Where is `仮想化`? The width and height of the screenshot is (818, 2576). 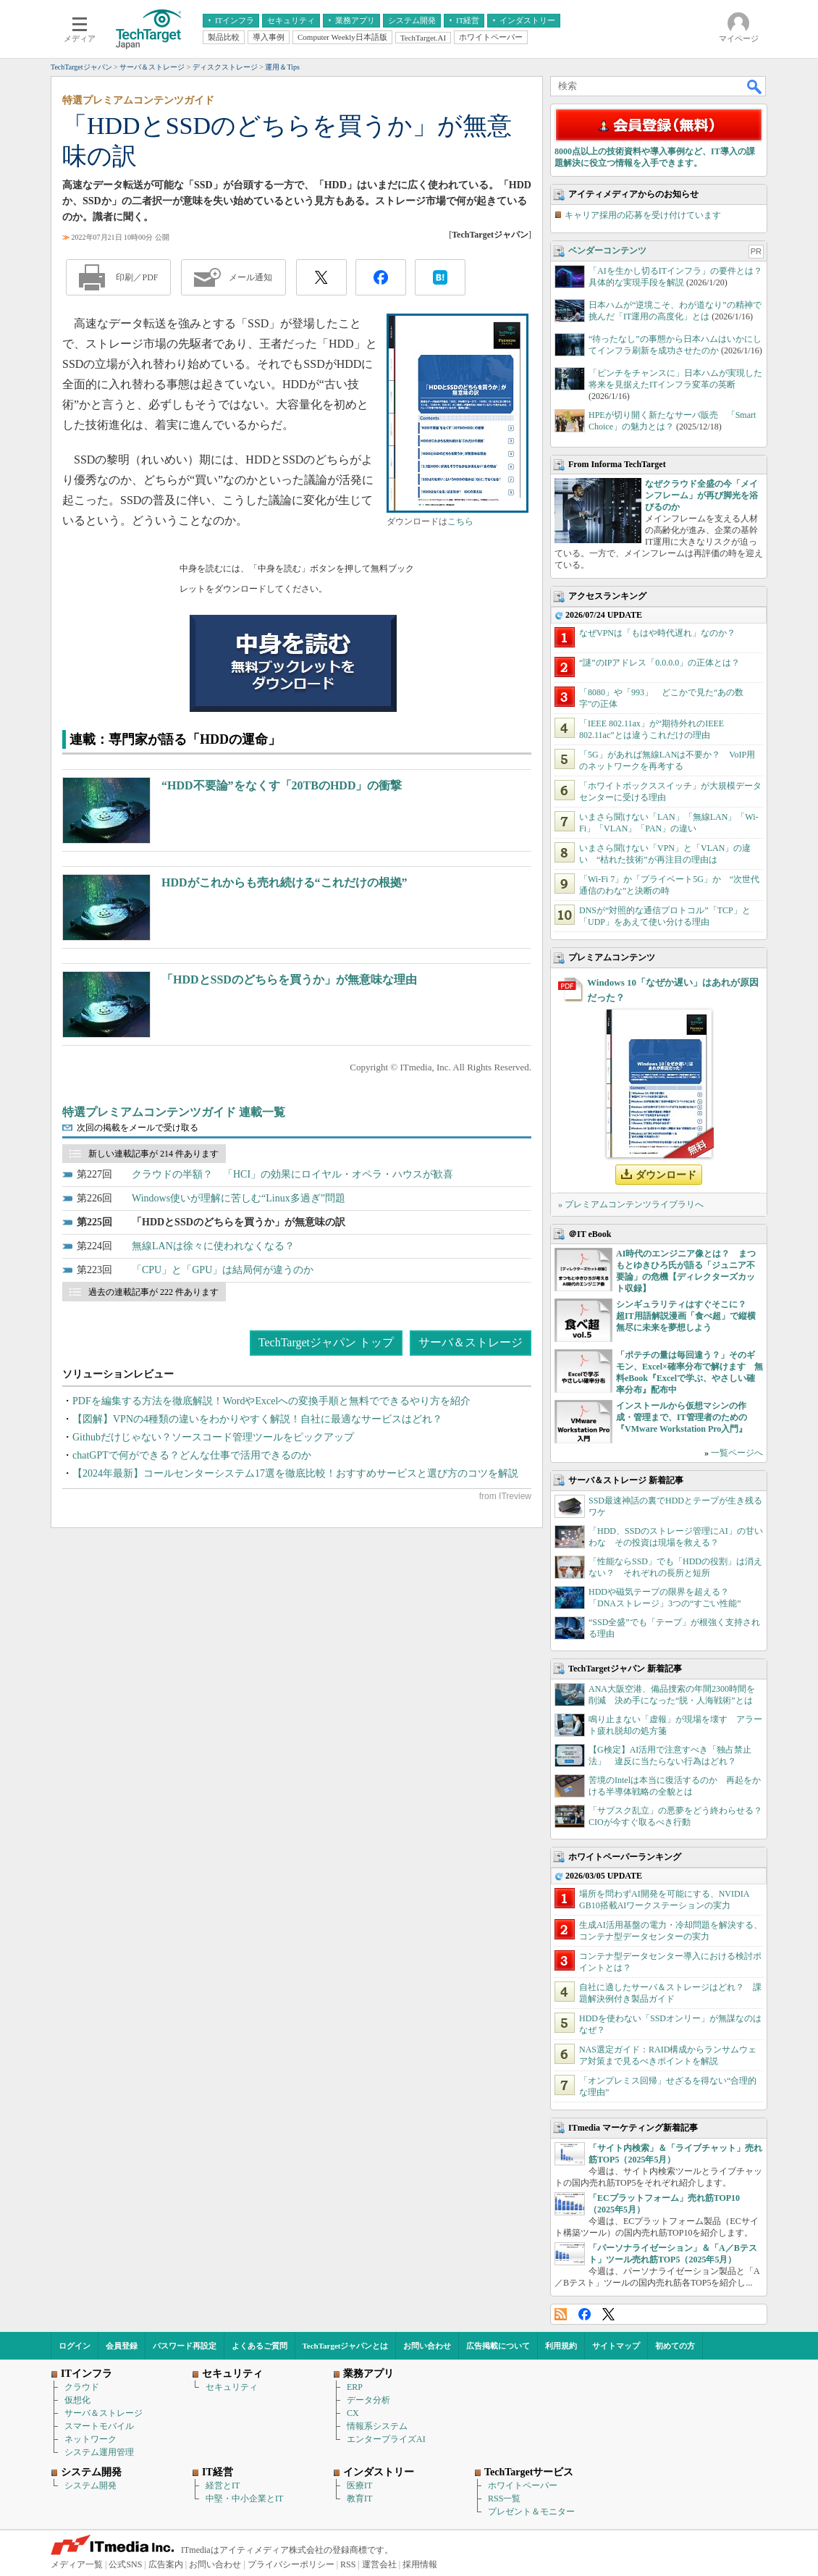 仮想化 is located at coordinates (77, 2400).